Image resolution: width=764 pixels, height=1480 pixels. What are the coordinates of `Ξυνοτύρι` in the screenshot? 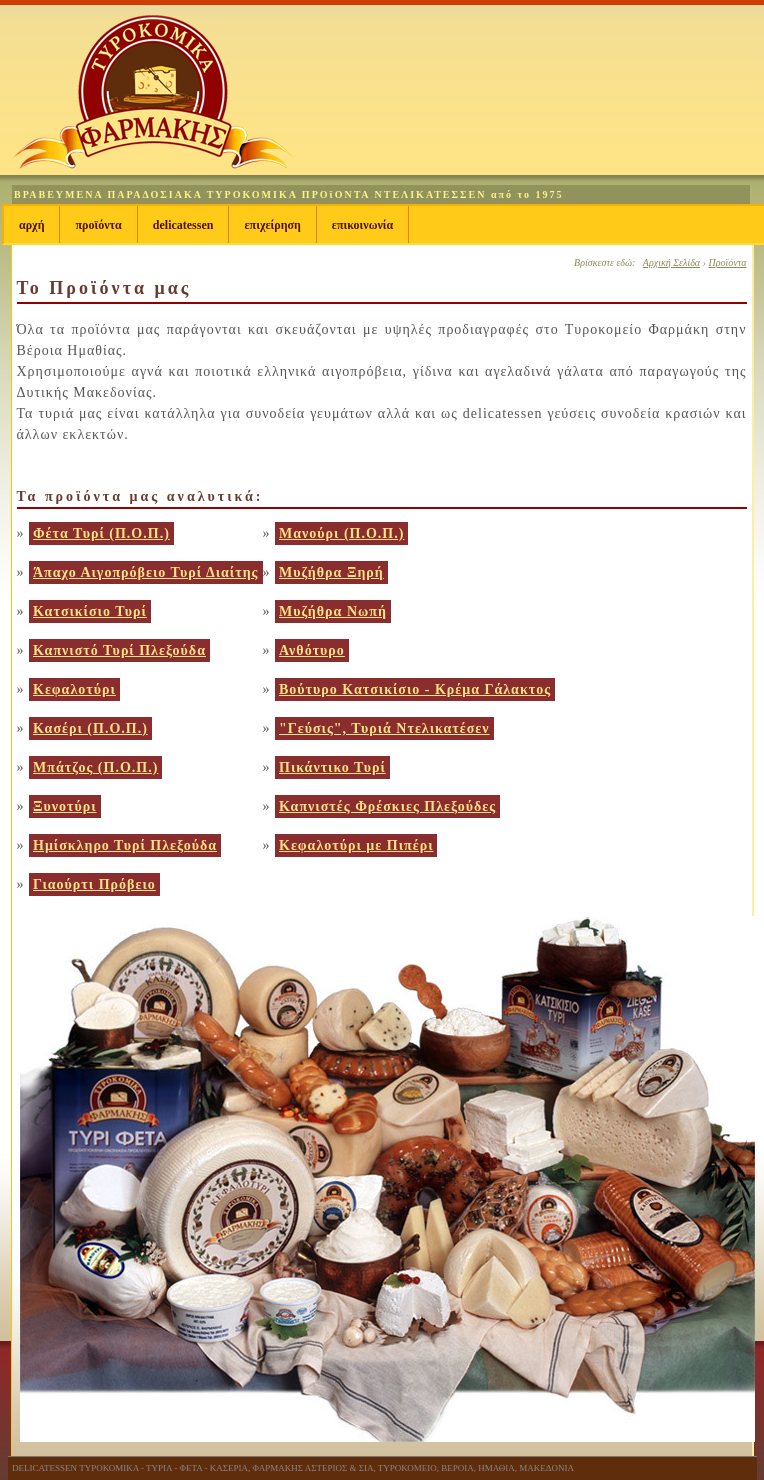 It's located at (65, 806).